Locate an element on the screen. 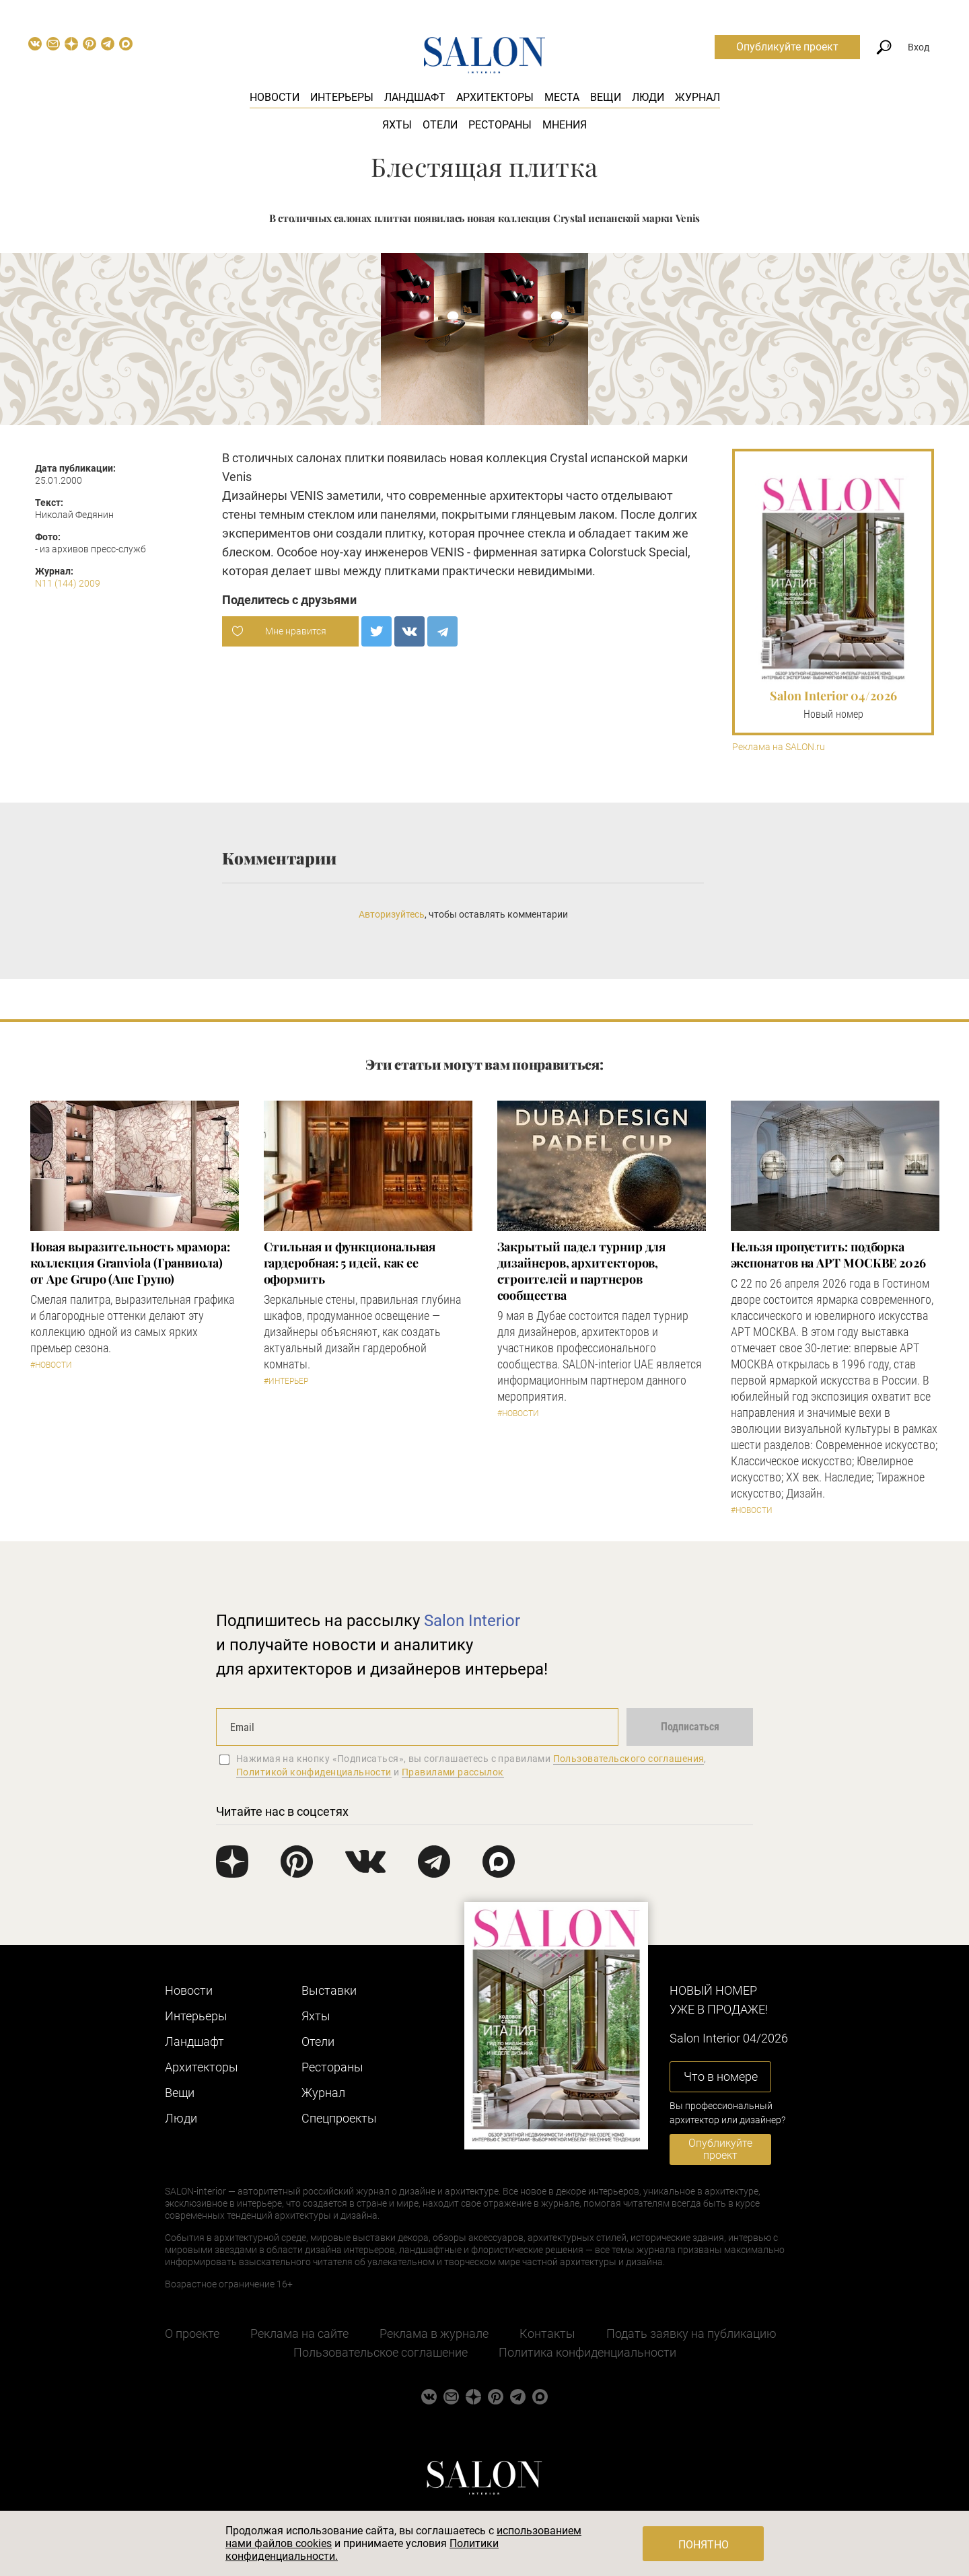 The image size is (969, 2576). Отели is located at coordinates (440, 124).